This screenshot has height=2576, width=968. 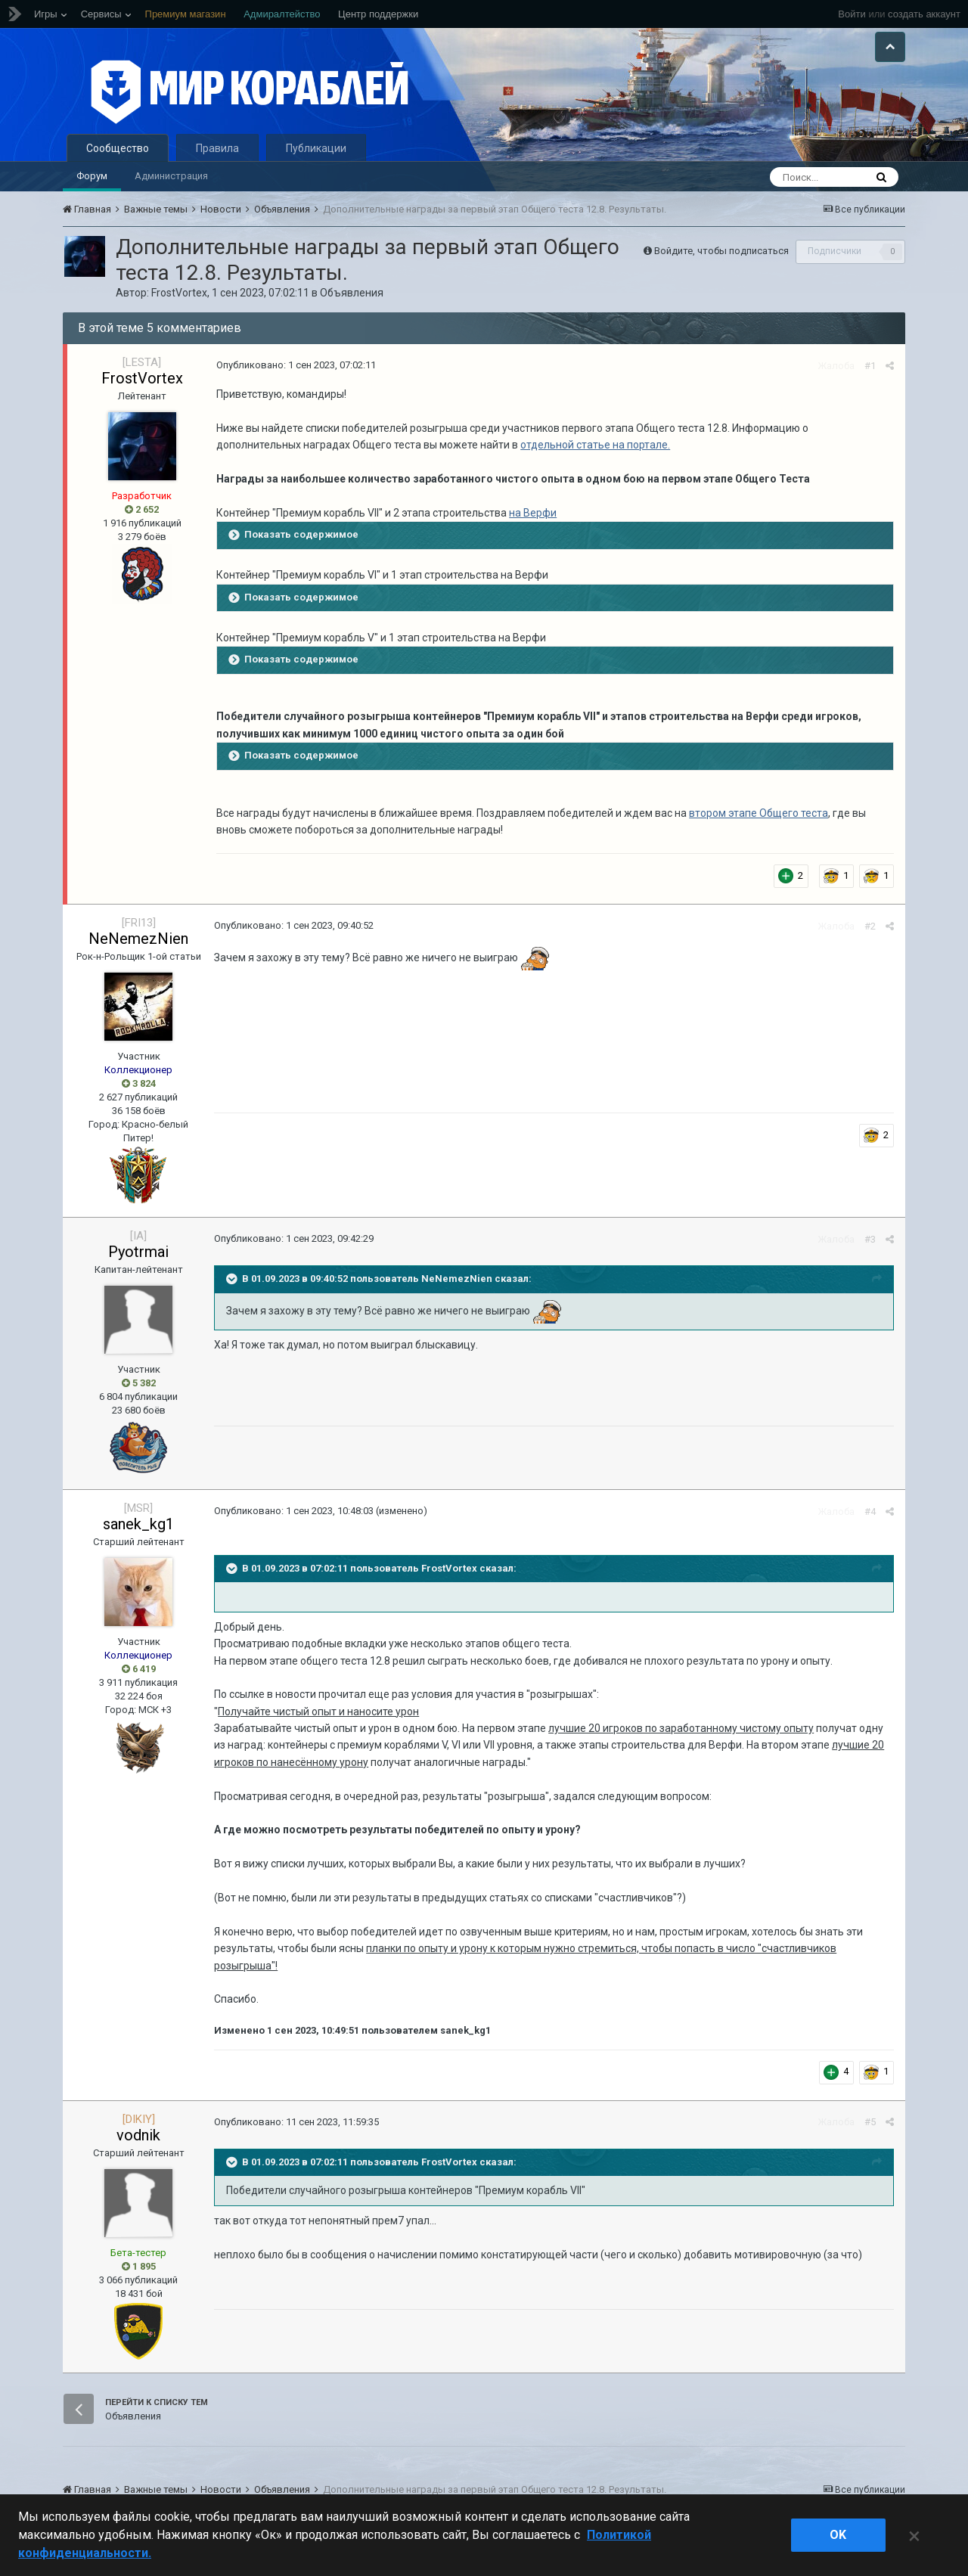 I want to click on втором этапе Общего теста, so click(x=758, y=813).